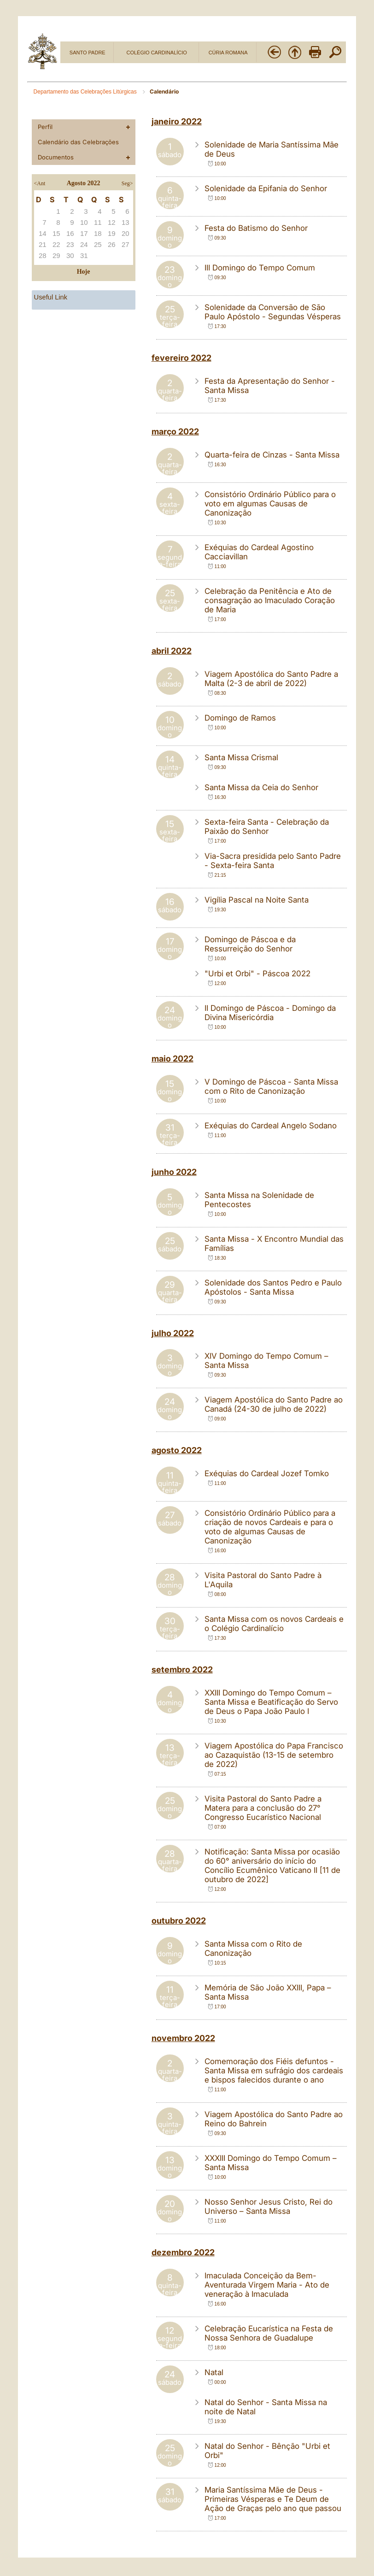  Describe the element at coordinates (174, 1172) in the screenshot. I see `junho 2022` at that location.